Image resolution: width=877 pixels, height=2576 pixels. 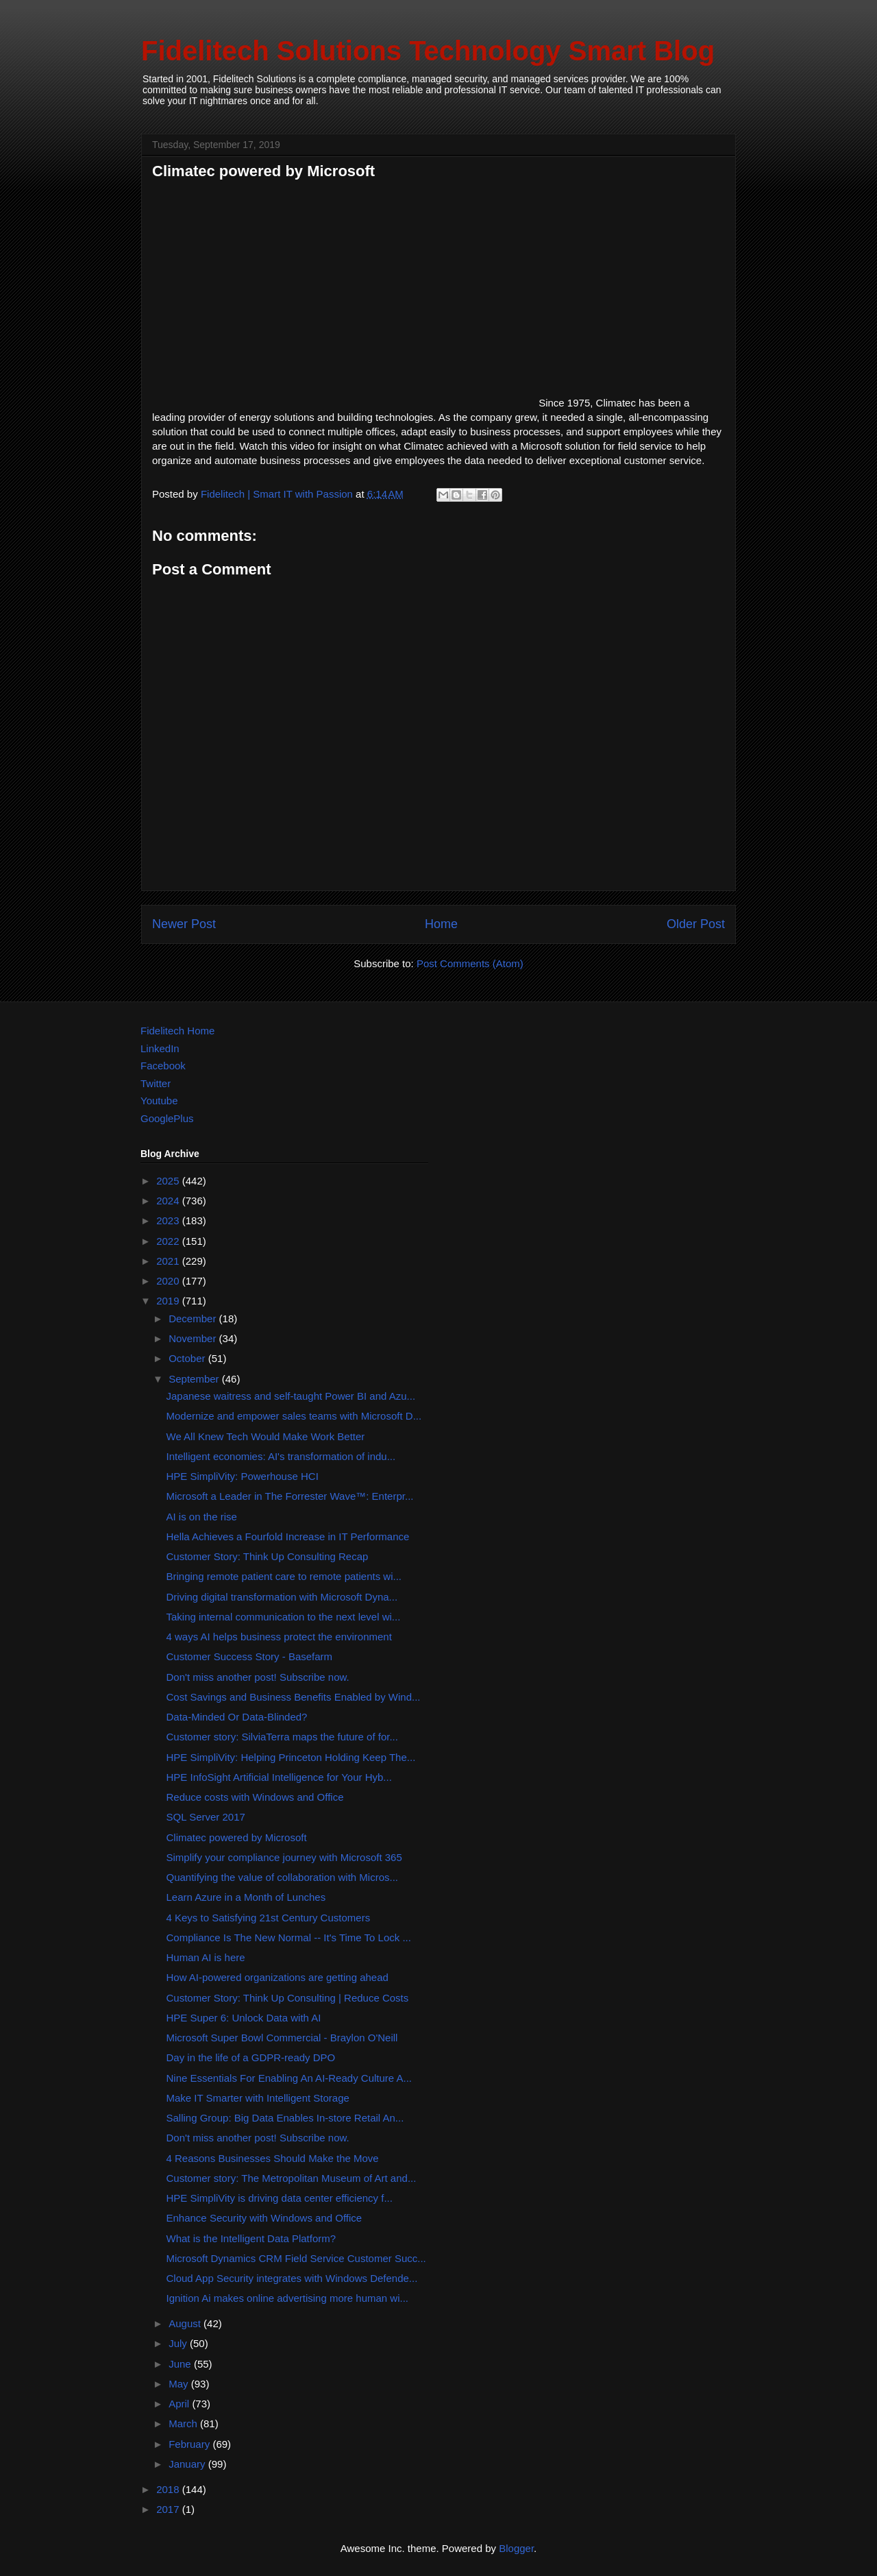 What do you see at coordinates (194, 1338) in the screenshot?
I see `November` at bounding box center [194, 1338].